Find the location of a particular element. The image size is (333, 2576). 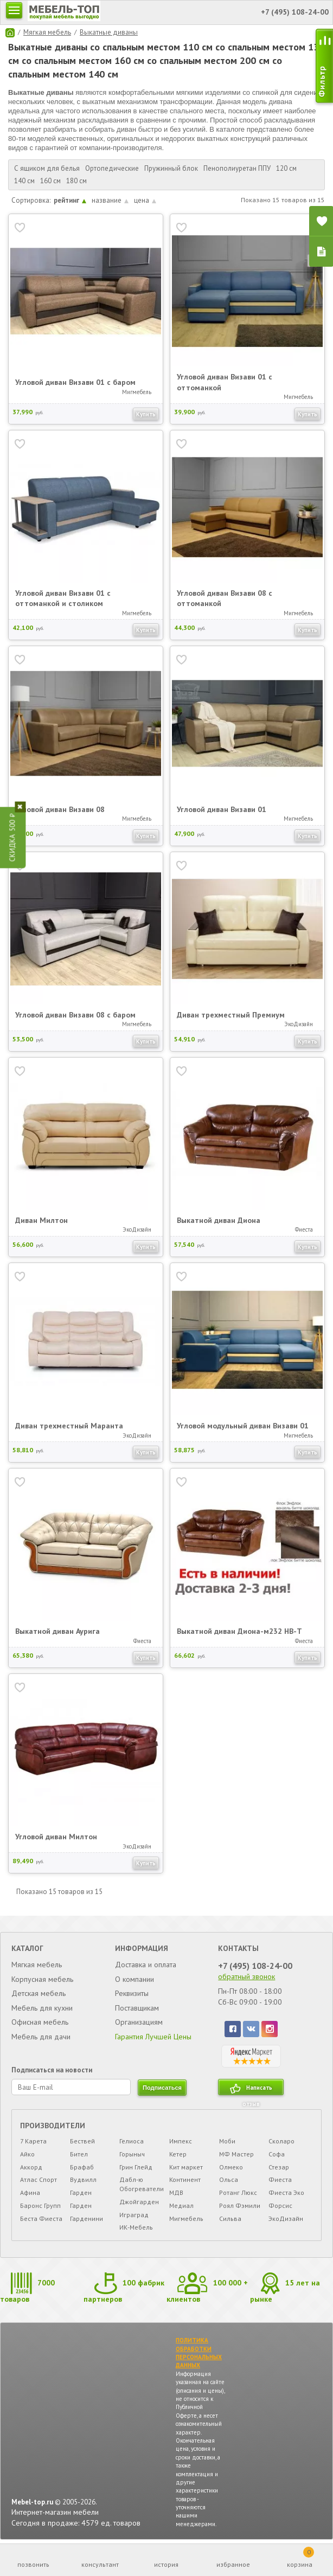

Дабл-ю Обогреватели is located at coordinates (141, 2184).